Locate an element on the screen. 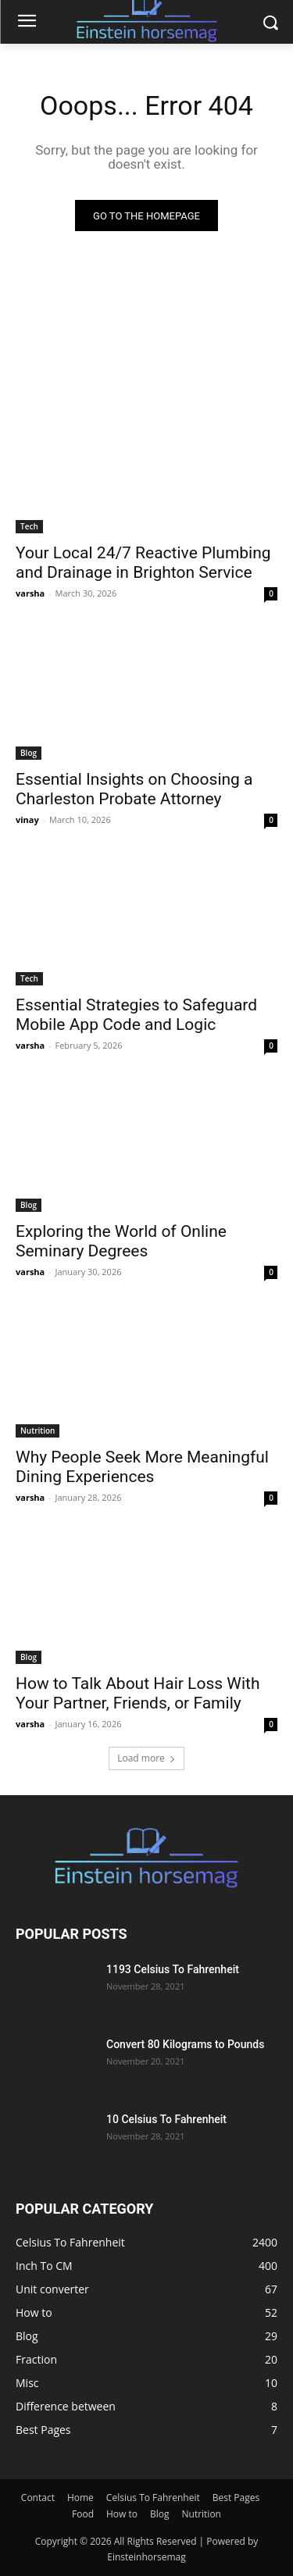  Best Pages is located at coordinates (236, 2497).